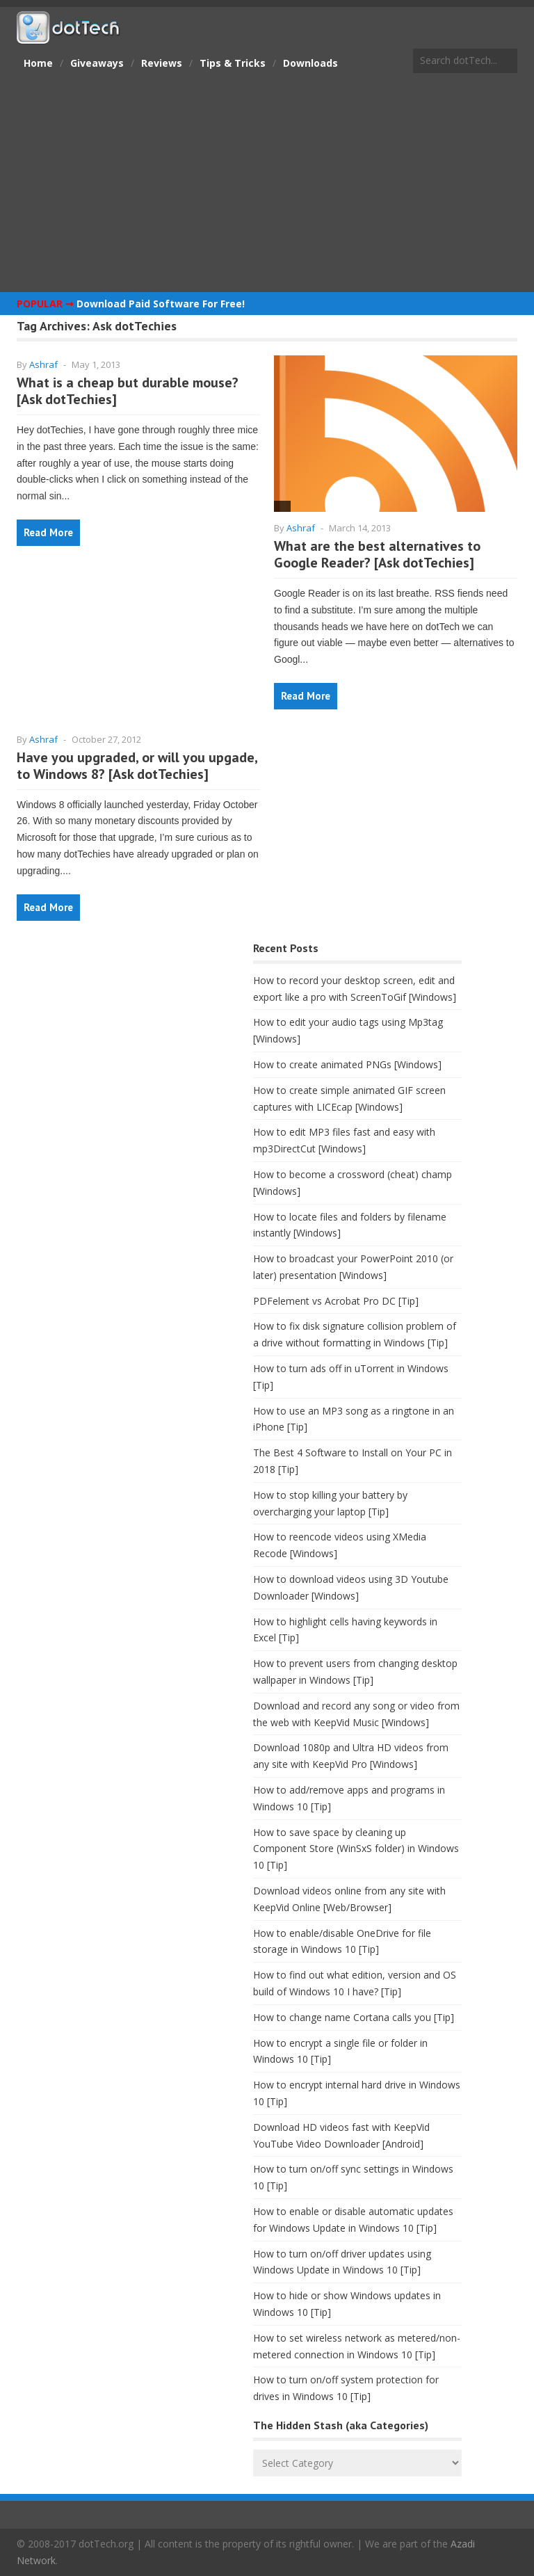 The height and width of the screenshot is (2576, 534). What do you see at coordinates (127, 390) in the screenshot?
I see `What is a cheap but durable mouse? [Ask dotTechies]` at bounding box center [127, 390].